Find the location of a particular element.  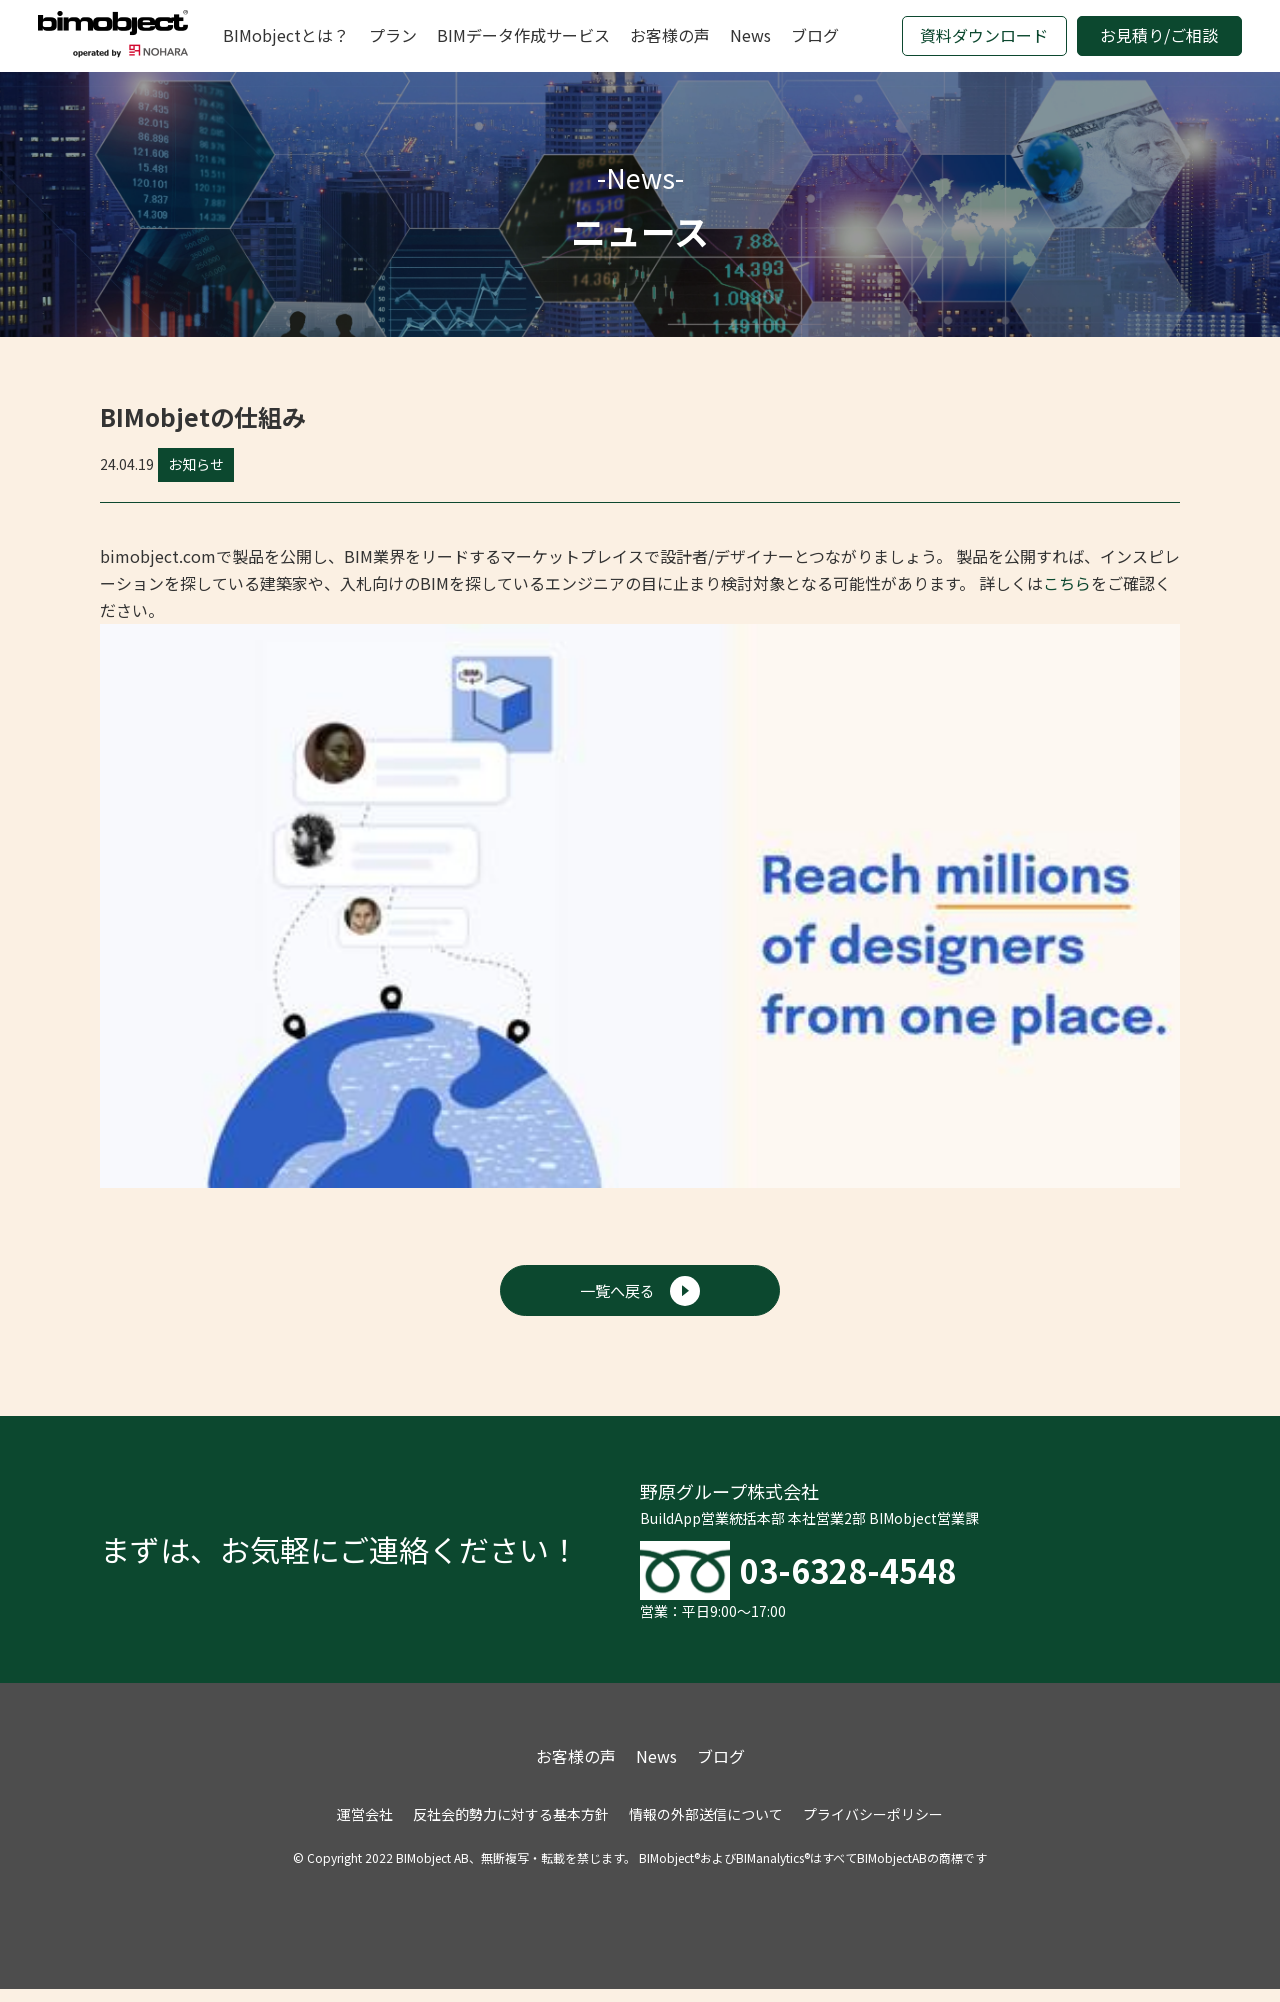

運営会社 is located at coordinates (365, 1827).